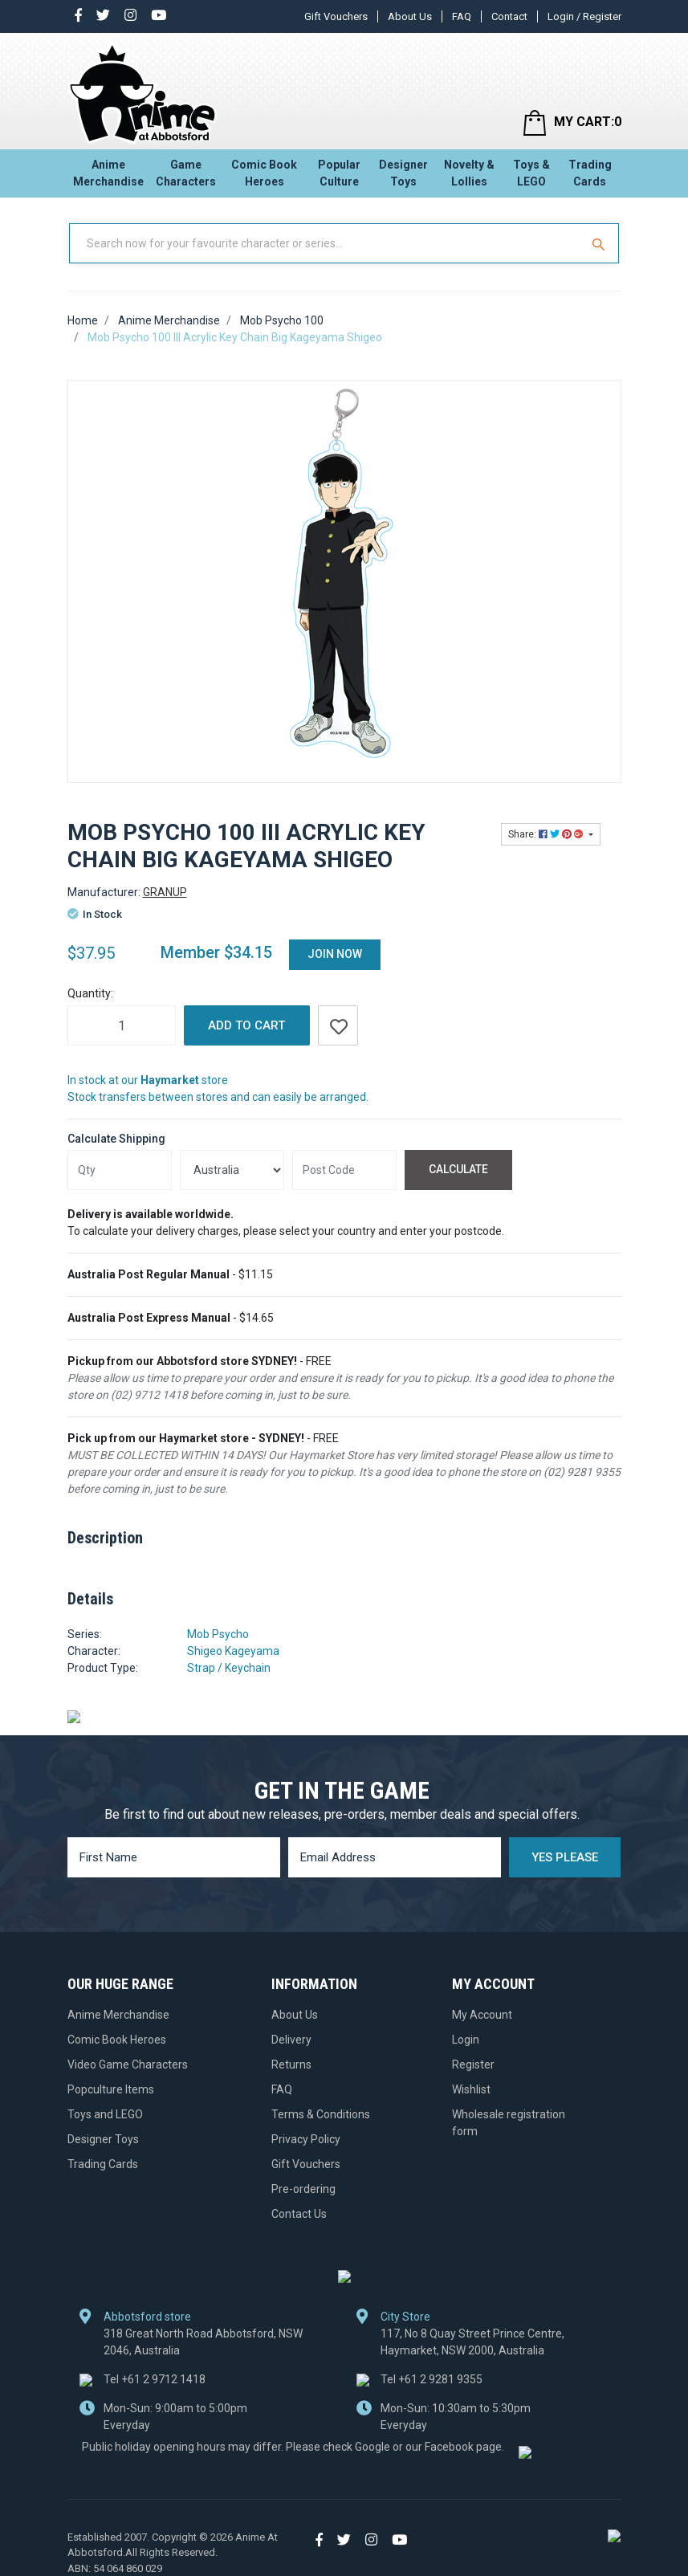 This screenshot has width=688, height=2576. I want to click on Novelty & Lollies, so click(469, 173).